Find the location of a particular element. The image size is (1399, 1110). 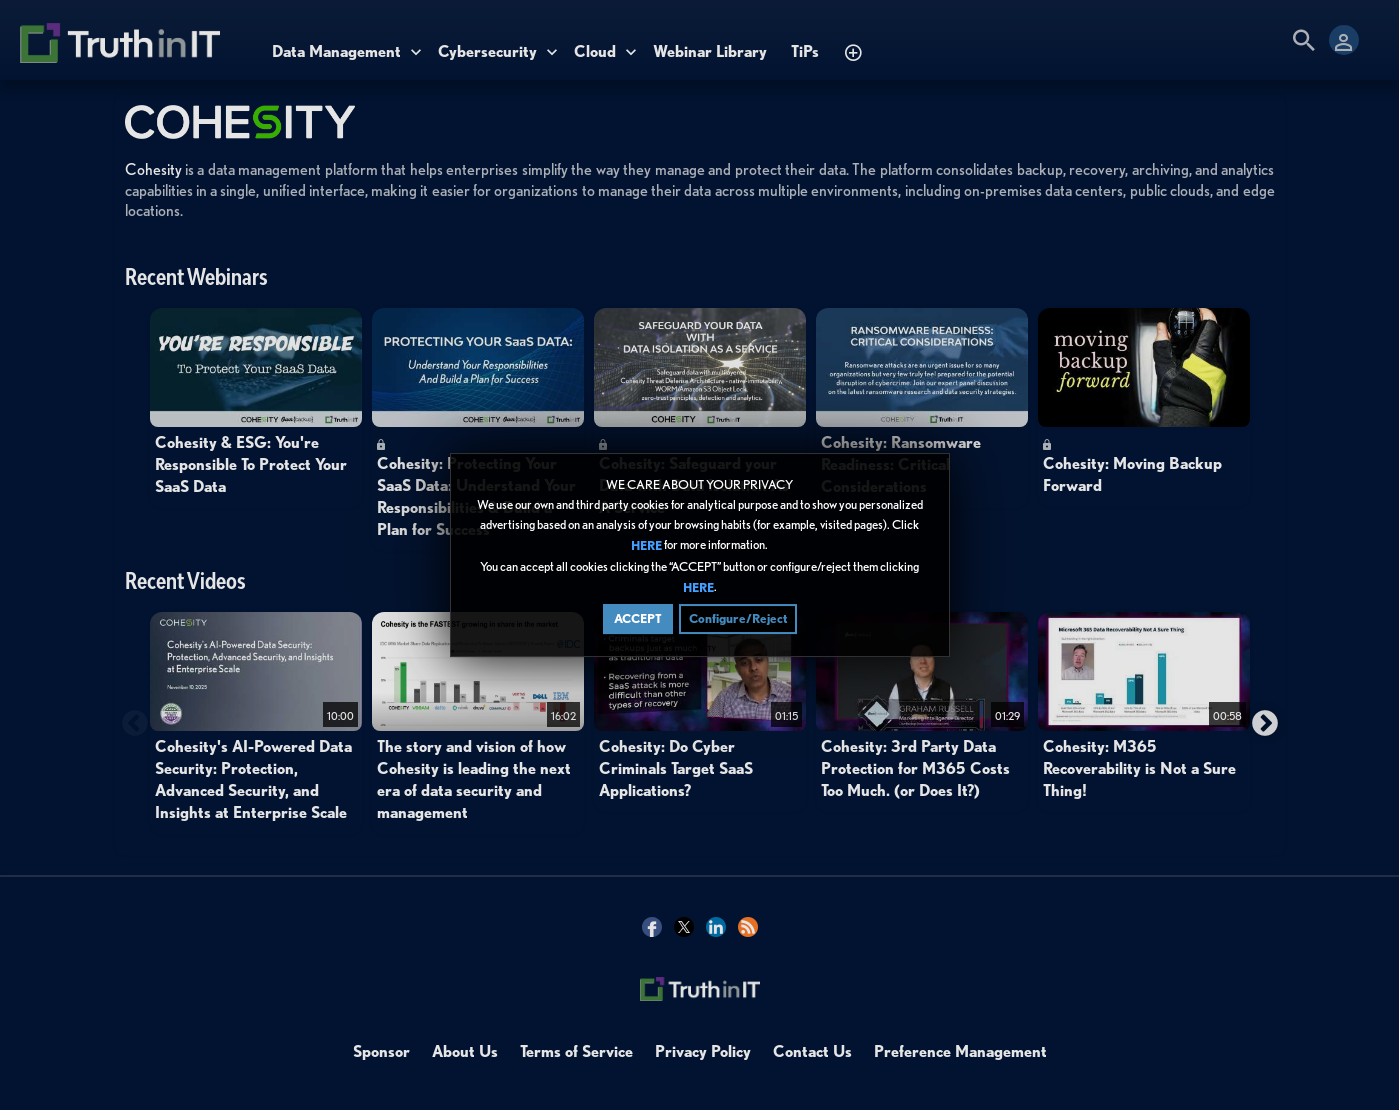

HERE is located at coordinates (646, 546).